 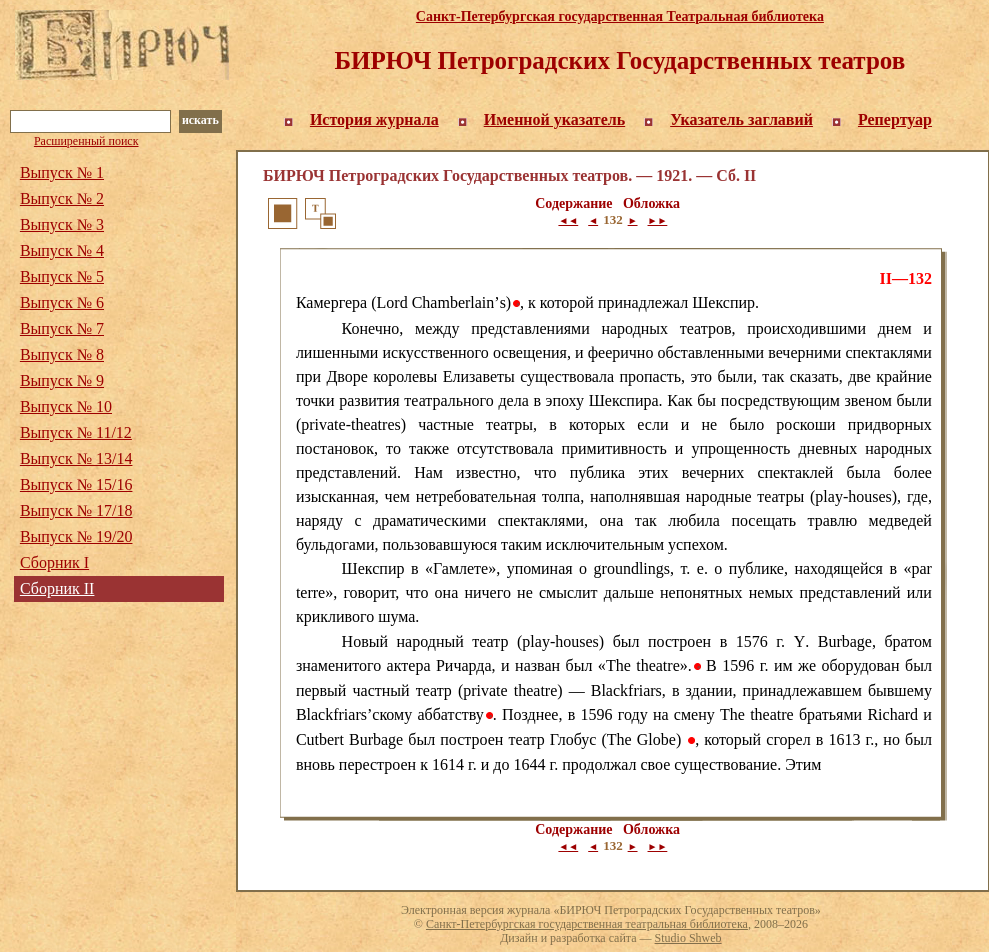 What do you see at coordinates (62, 250) in the screenshot?
I see `Выпуск № 4` at bounding box center [62, 250].